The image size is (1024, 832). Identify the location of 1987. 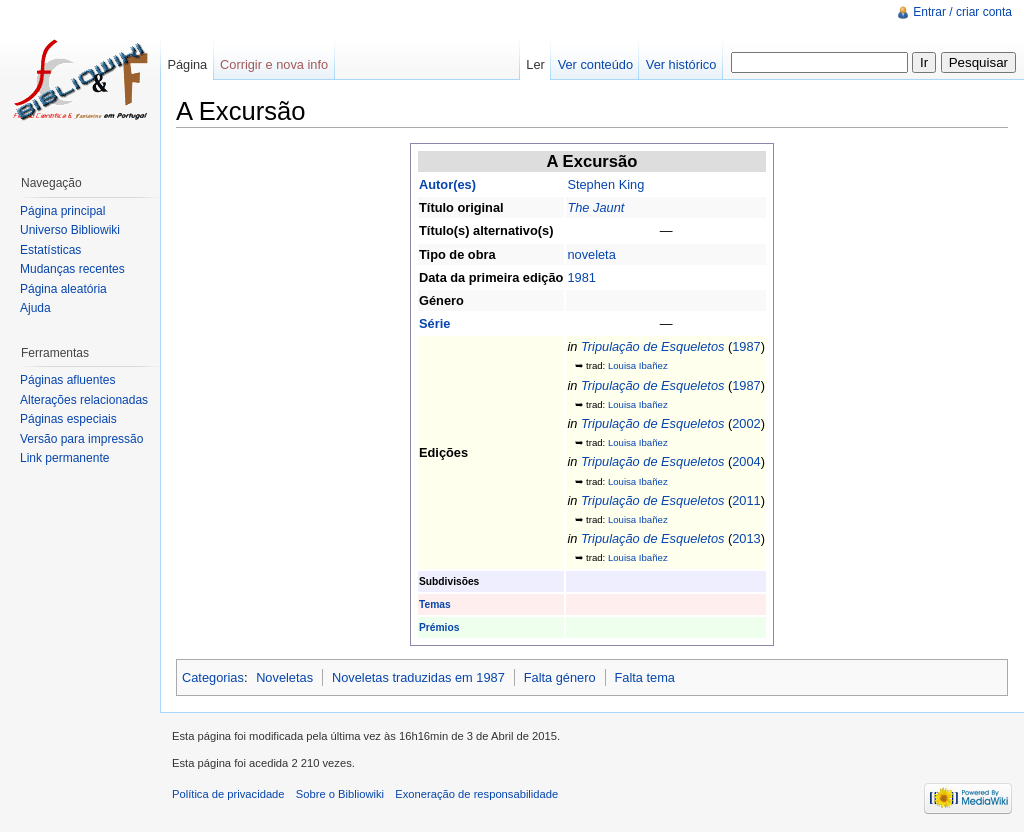
(746, 346).